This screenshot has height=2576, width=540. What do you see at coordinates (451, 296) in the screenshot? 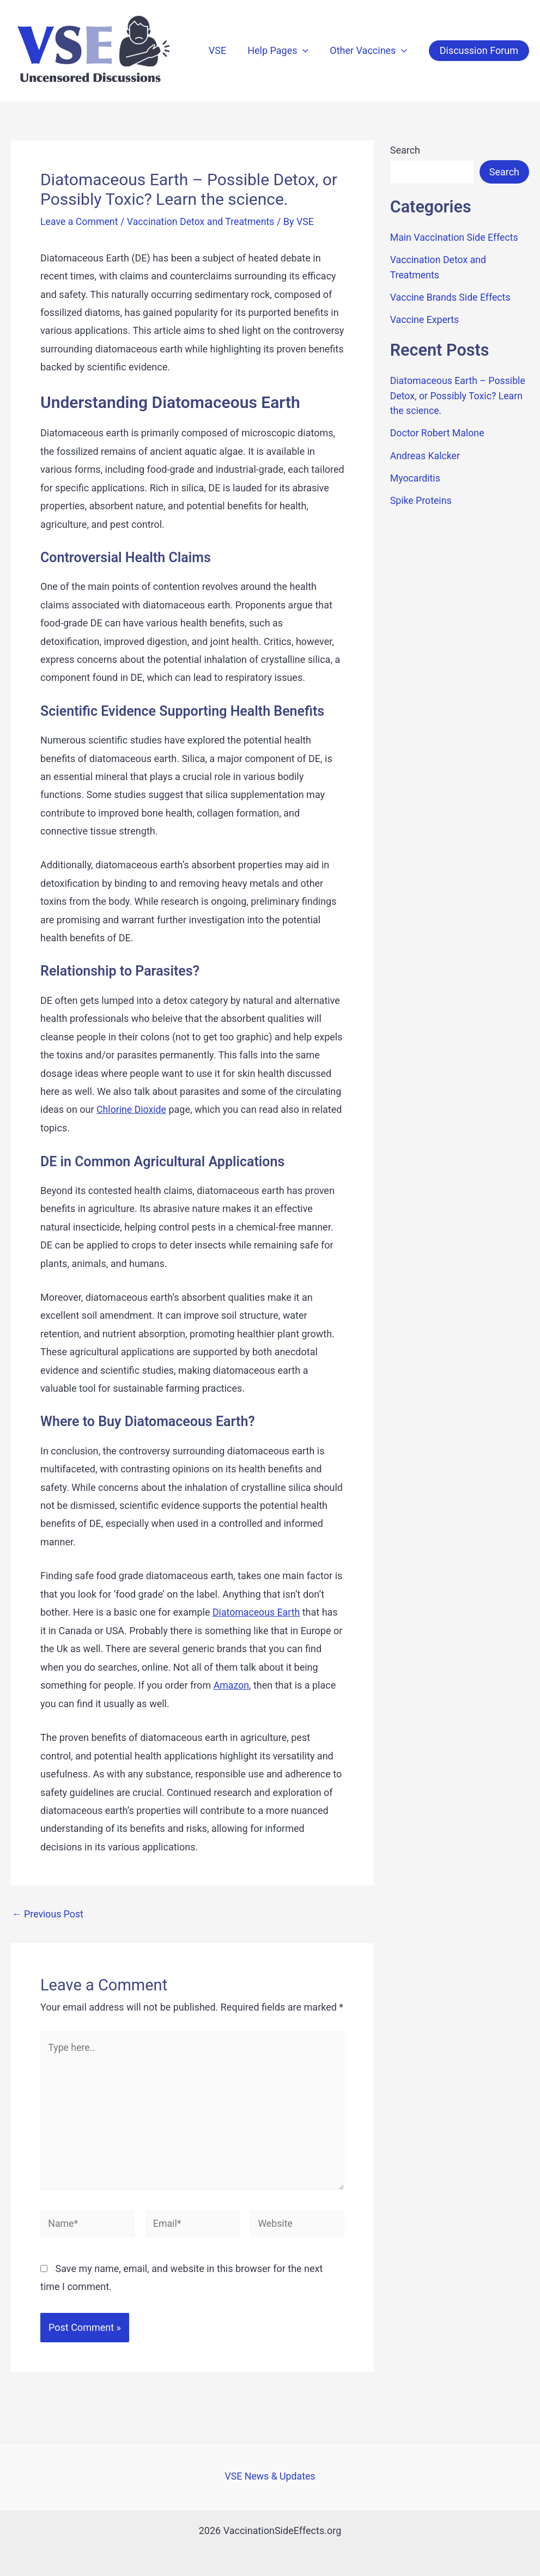
I see `Vaccine Brands Side Effects` at bounding box center [451, 296].